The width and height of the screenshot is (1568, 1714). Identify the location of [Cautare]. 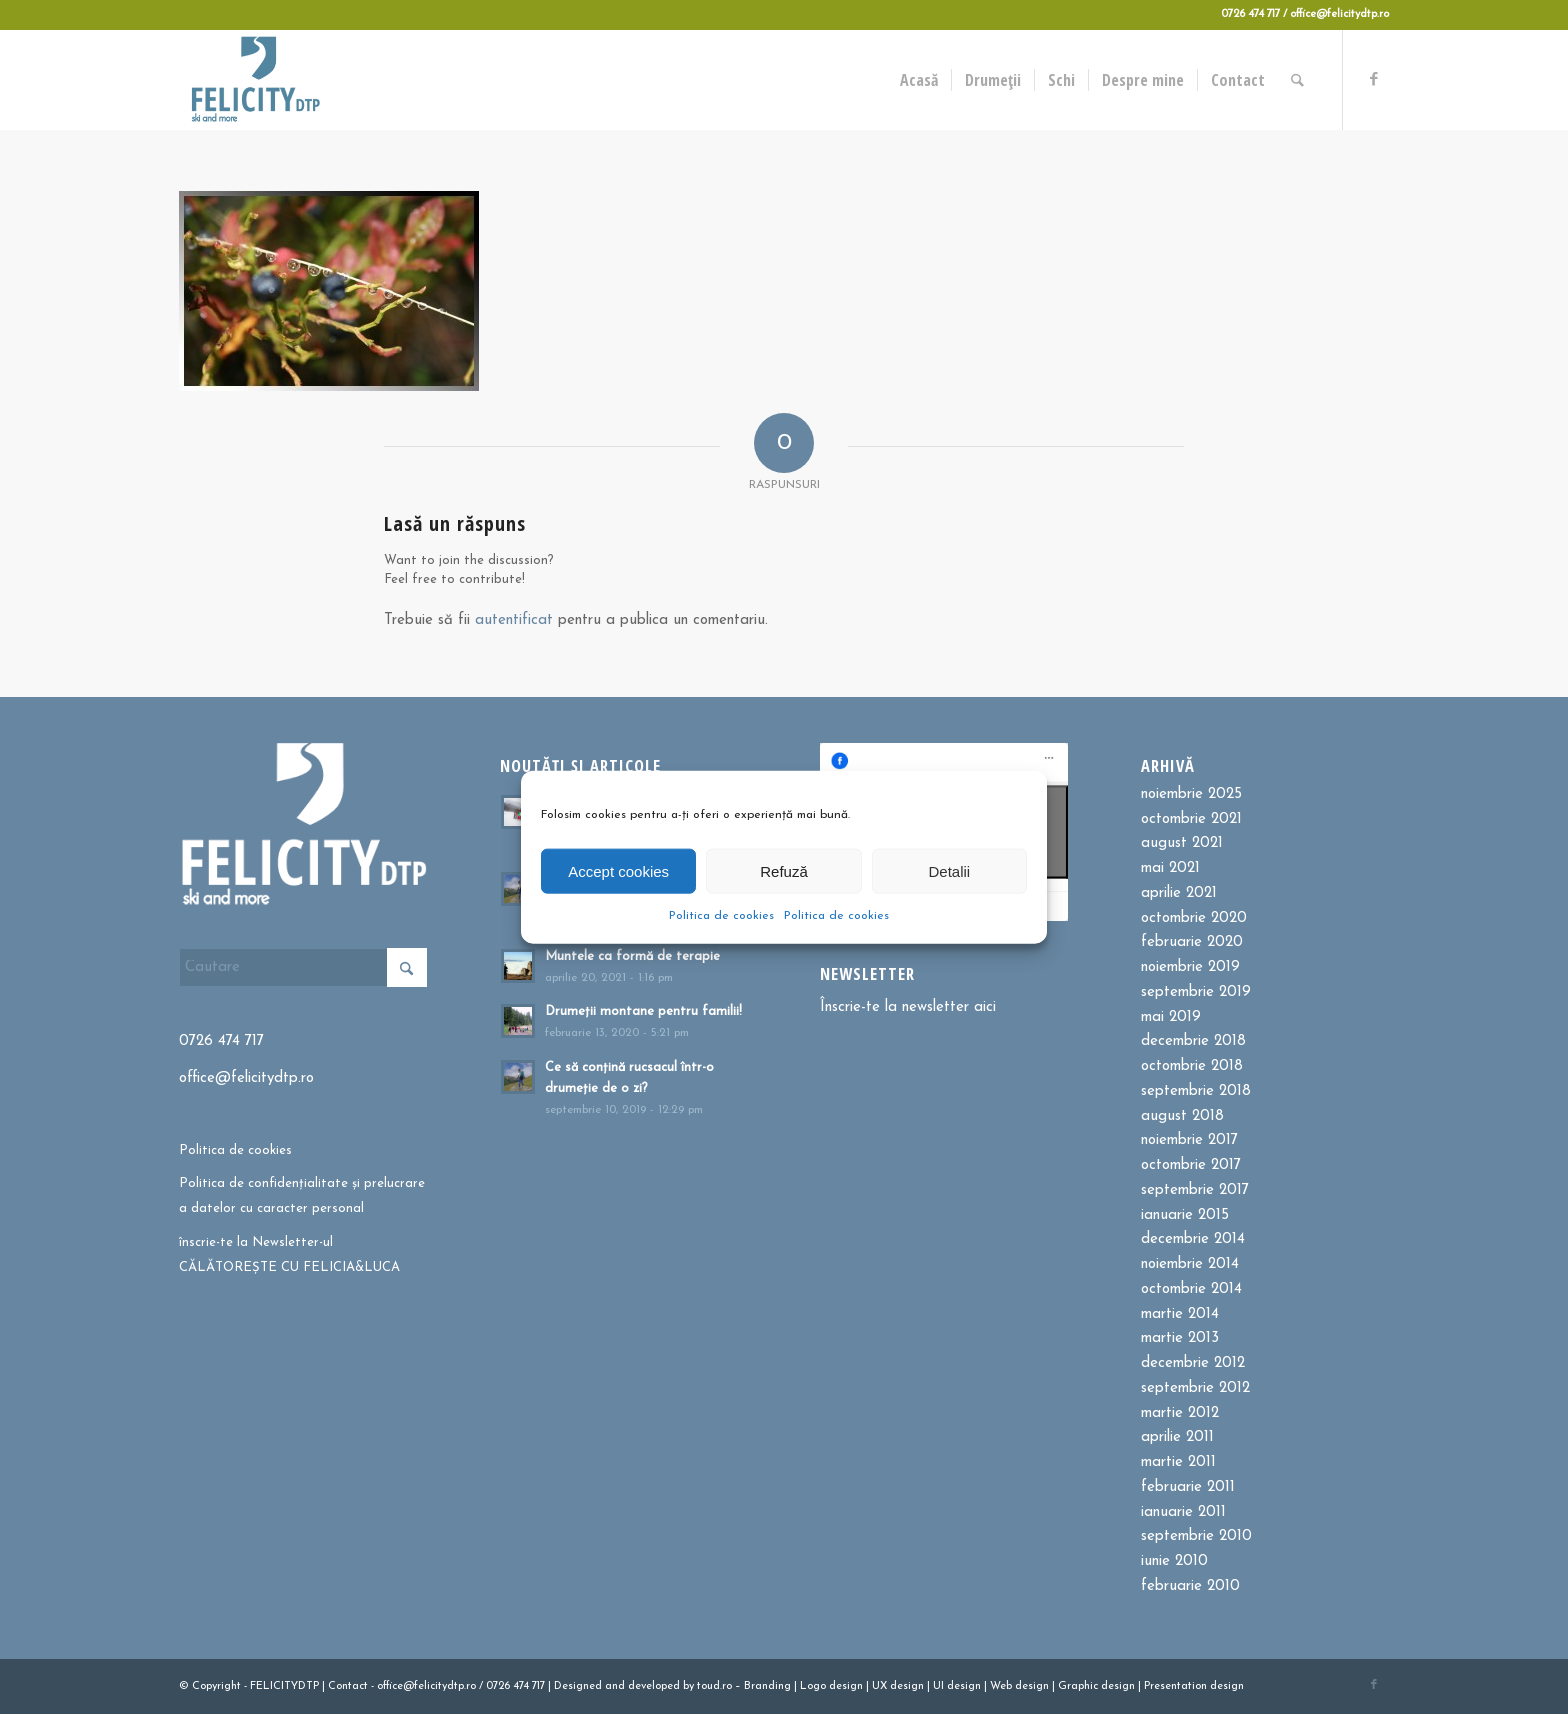
(1298, 80).